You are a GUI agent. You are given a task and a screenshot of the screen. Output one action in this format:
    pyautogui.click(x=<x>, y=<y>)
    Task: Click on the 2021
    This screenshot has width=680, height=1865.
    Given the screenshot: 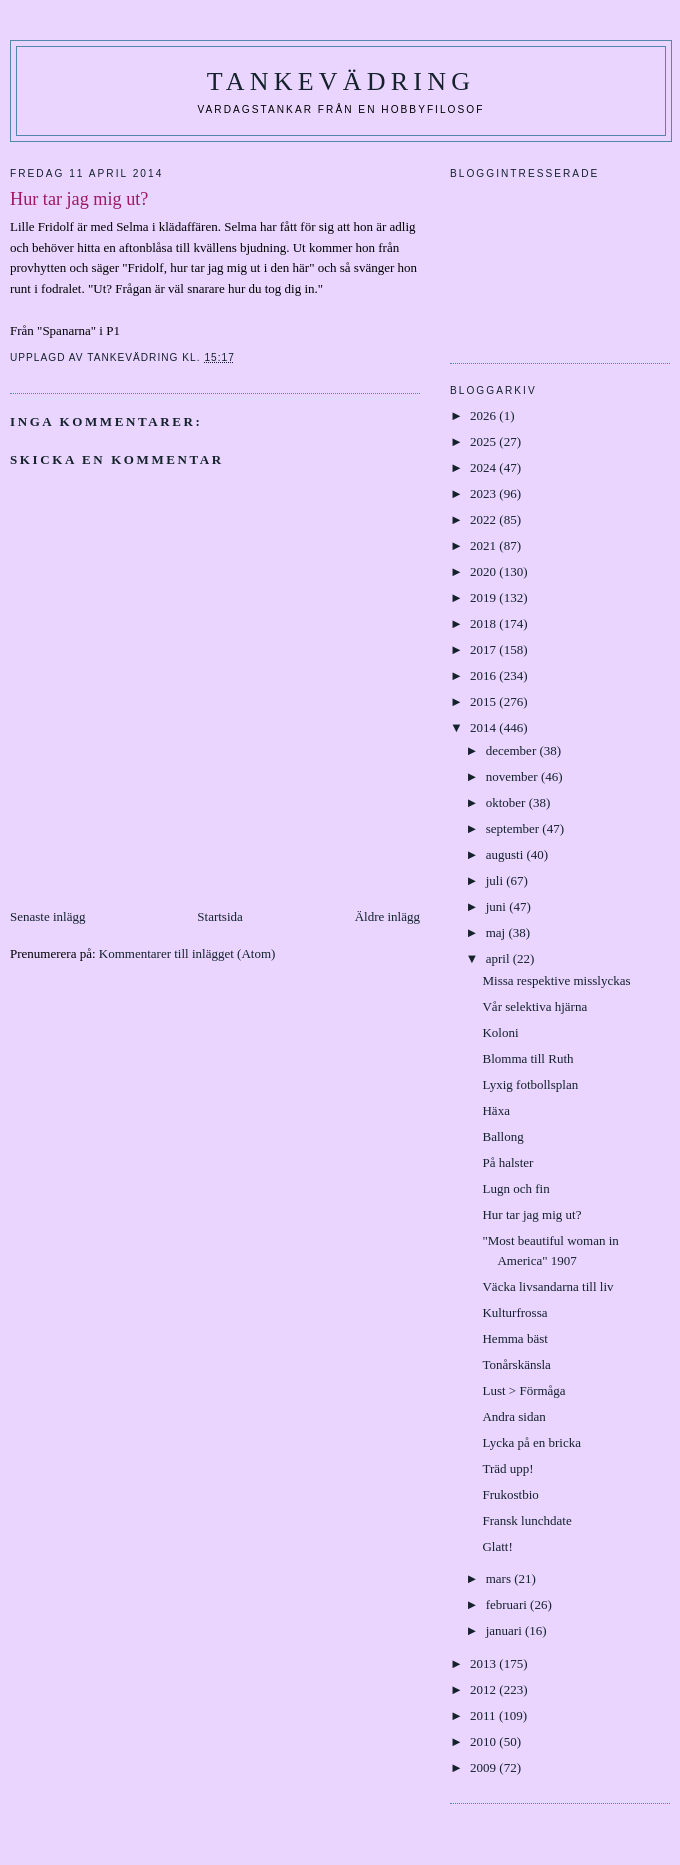 What is the action you would take?
    pyautogui.click(x=484, y=545)
    